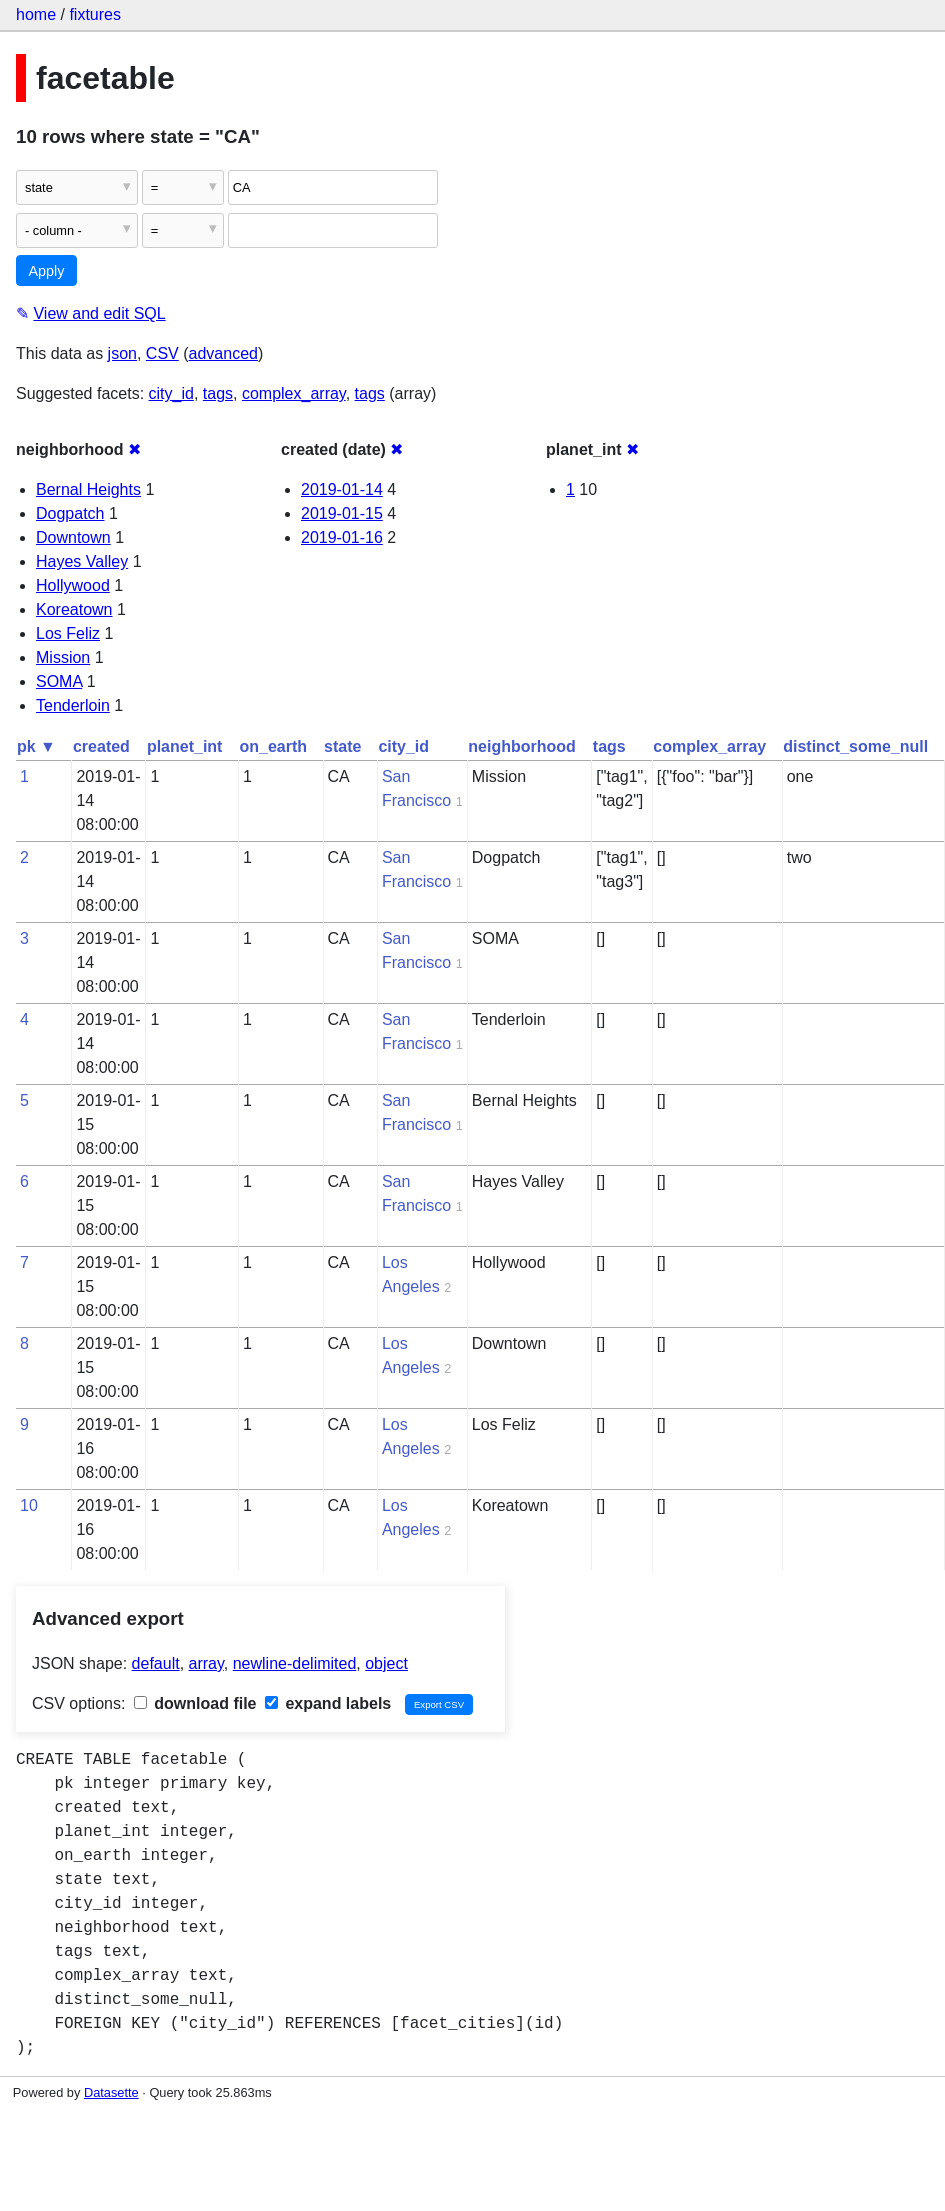  What do you see at coordinates (342, 513) in the screenshot?
I see `2019-01-15` at bounding box center [342, 513].